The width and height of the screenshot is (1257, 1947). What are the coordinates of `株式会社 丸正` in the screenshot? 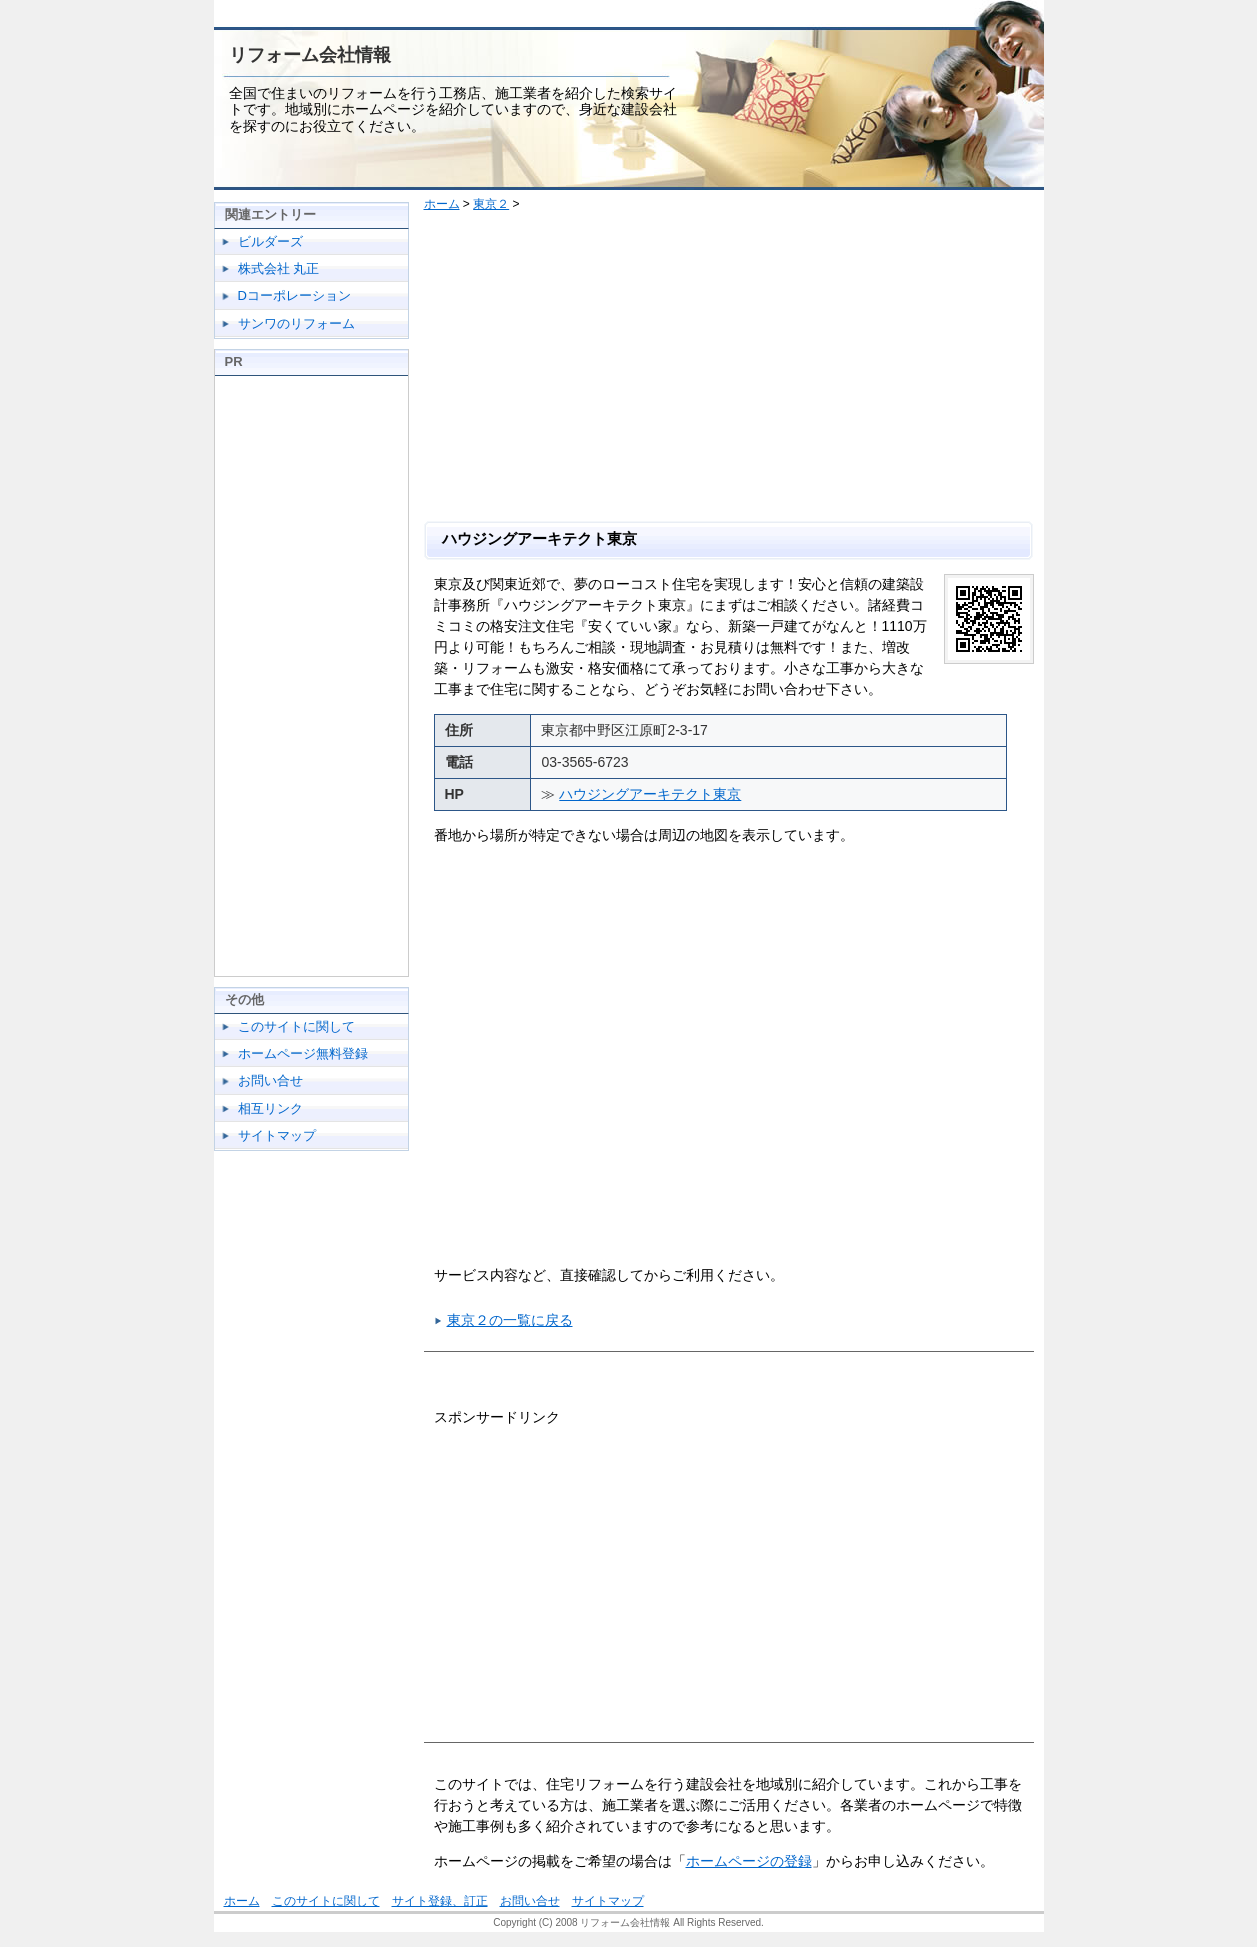 It's located at (279, 268).